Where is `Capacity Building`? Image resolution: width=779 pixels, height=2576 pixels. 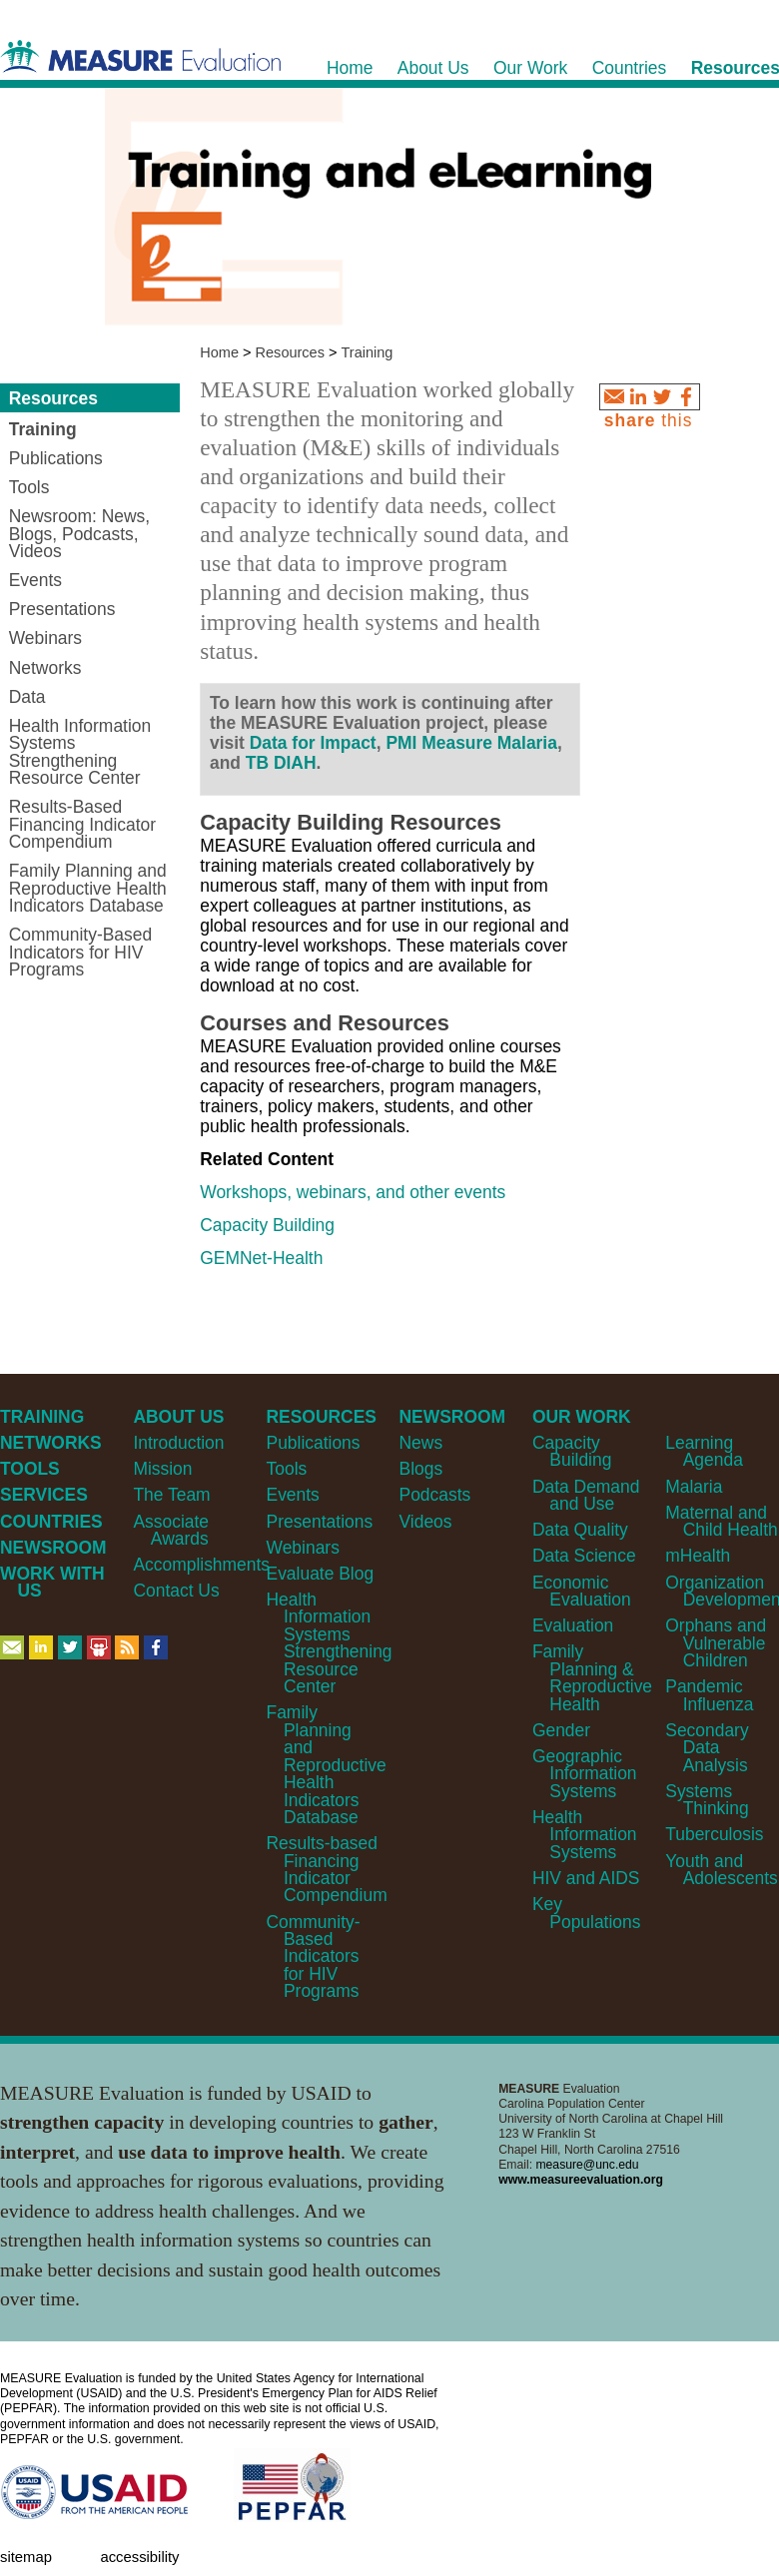
Capacity Building is located at coordinates (267, 1225).